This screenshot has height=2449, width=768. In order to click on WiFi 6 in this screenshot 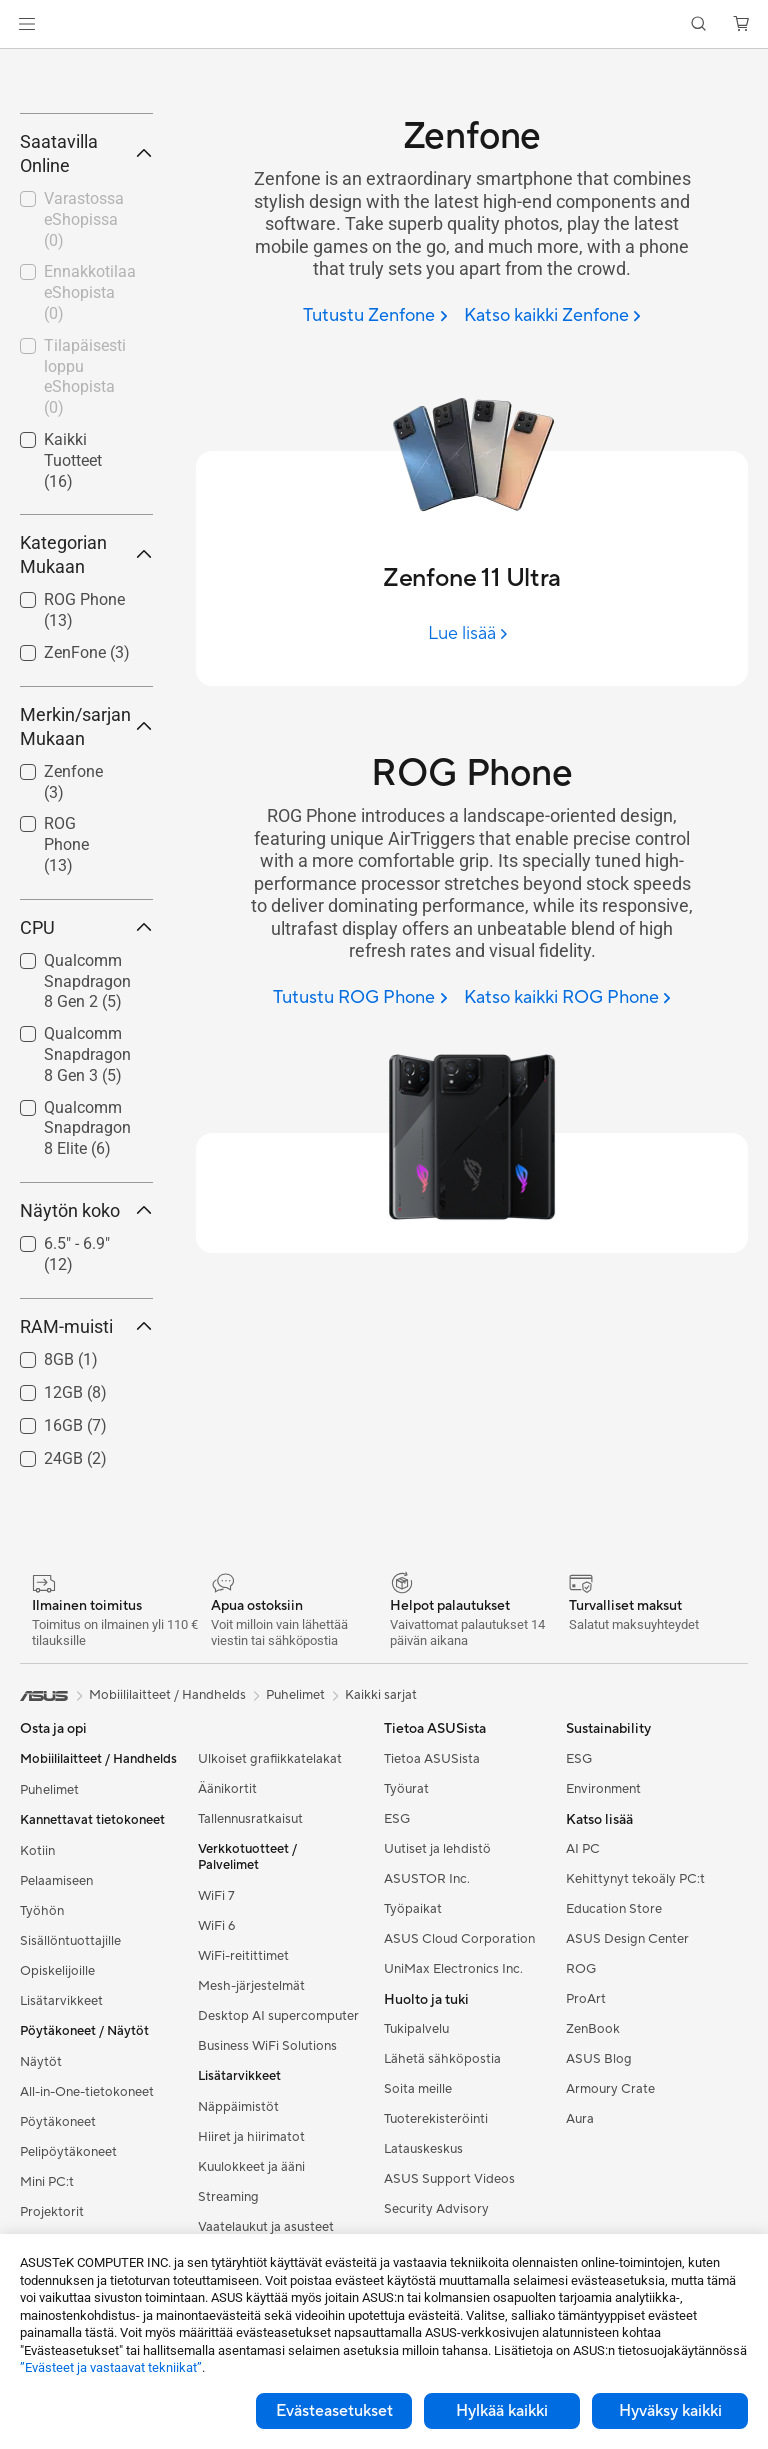, I will do `click(216, 2110)`.